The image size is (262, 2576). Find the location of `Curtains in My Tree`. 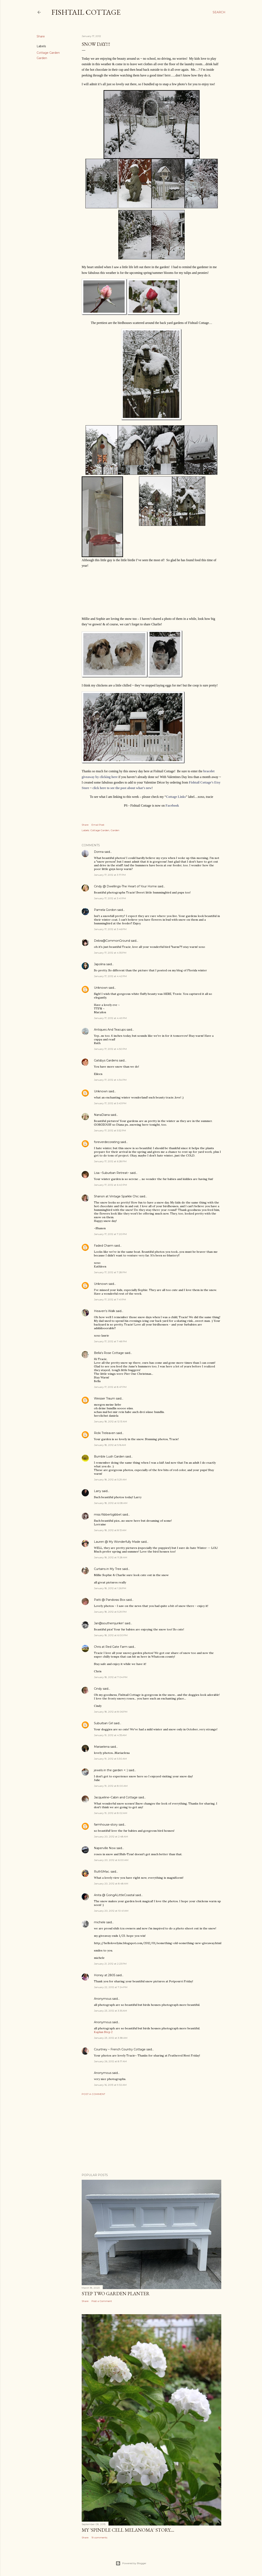

Curtains in My Tree is located at coordinates (107, 1569).